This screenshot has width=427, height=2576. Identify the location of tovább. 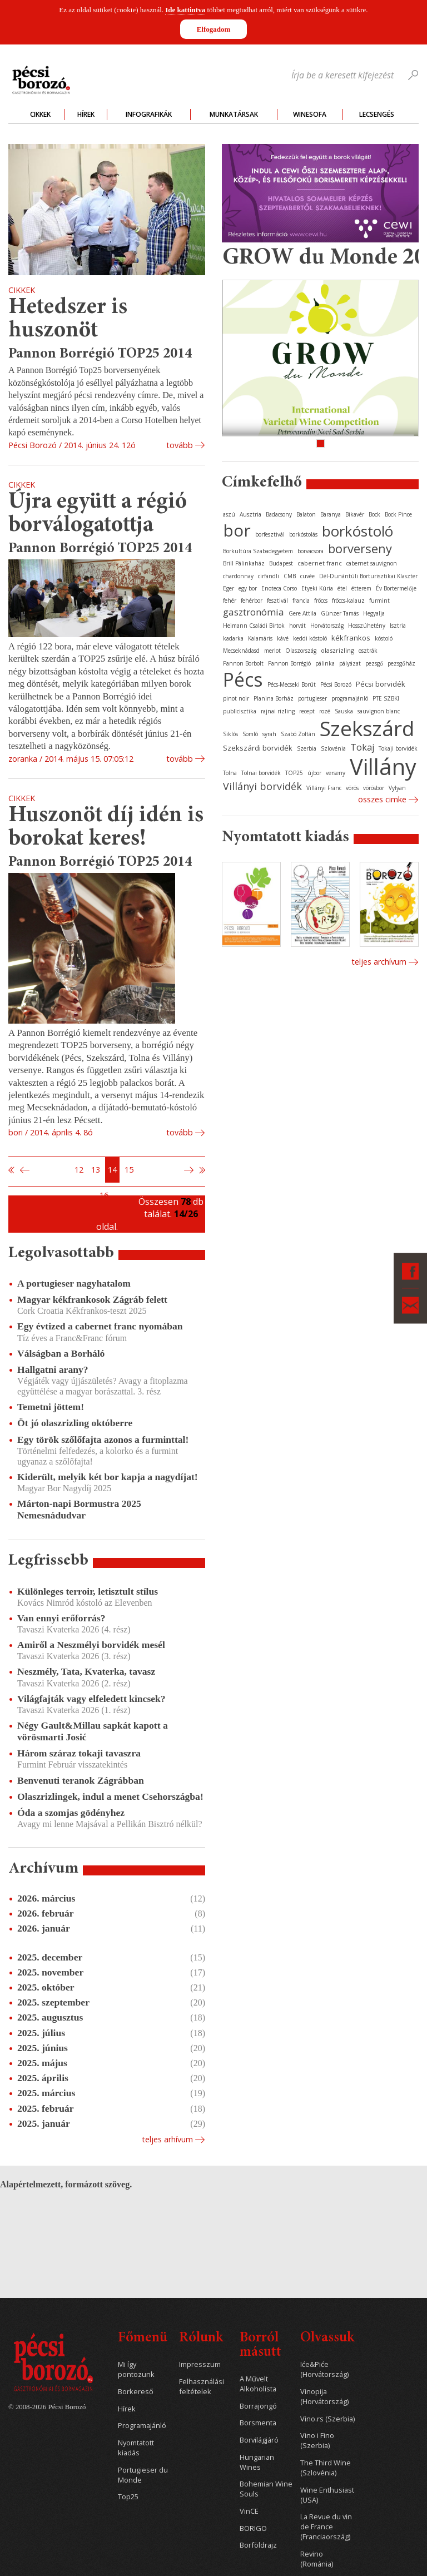
(179, 445).